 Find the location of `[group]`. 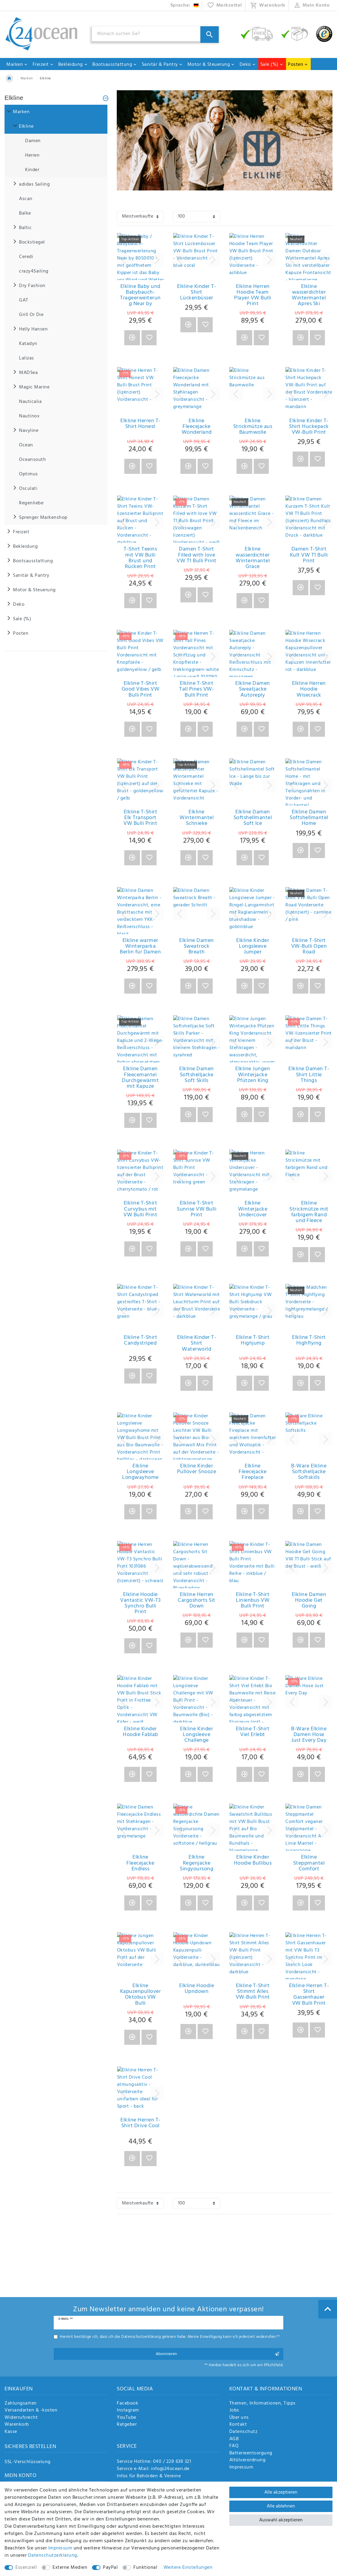

[group] is located at coordinates (140, 256).